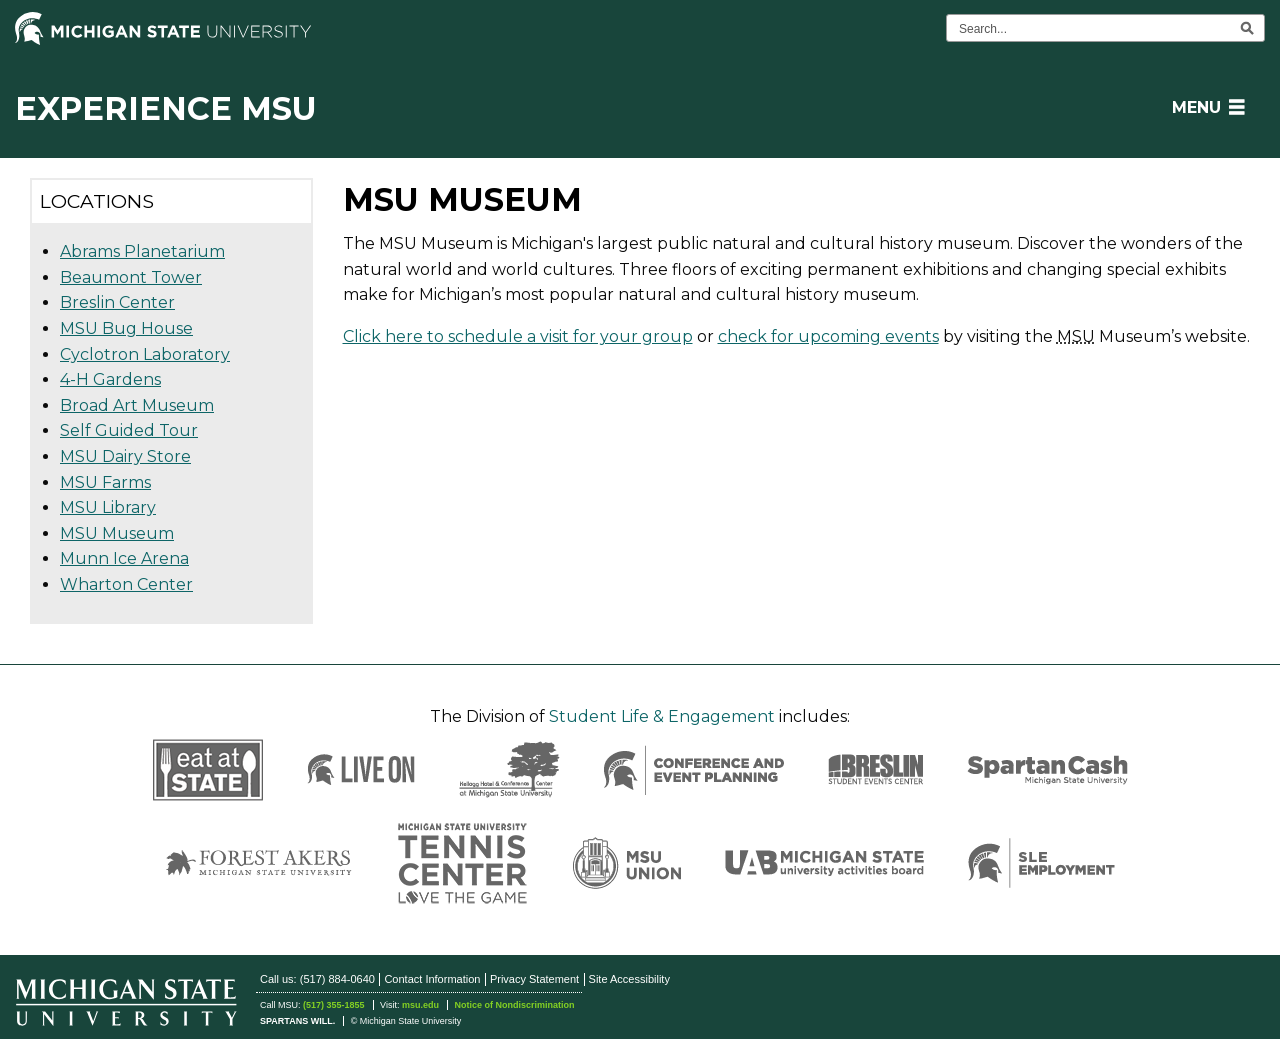  What do you see at coordinates (828, 336) in the screenshot?
I see `check for upcoming events` at bounding box center [828, 336].